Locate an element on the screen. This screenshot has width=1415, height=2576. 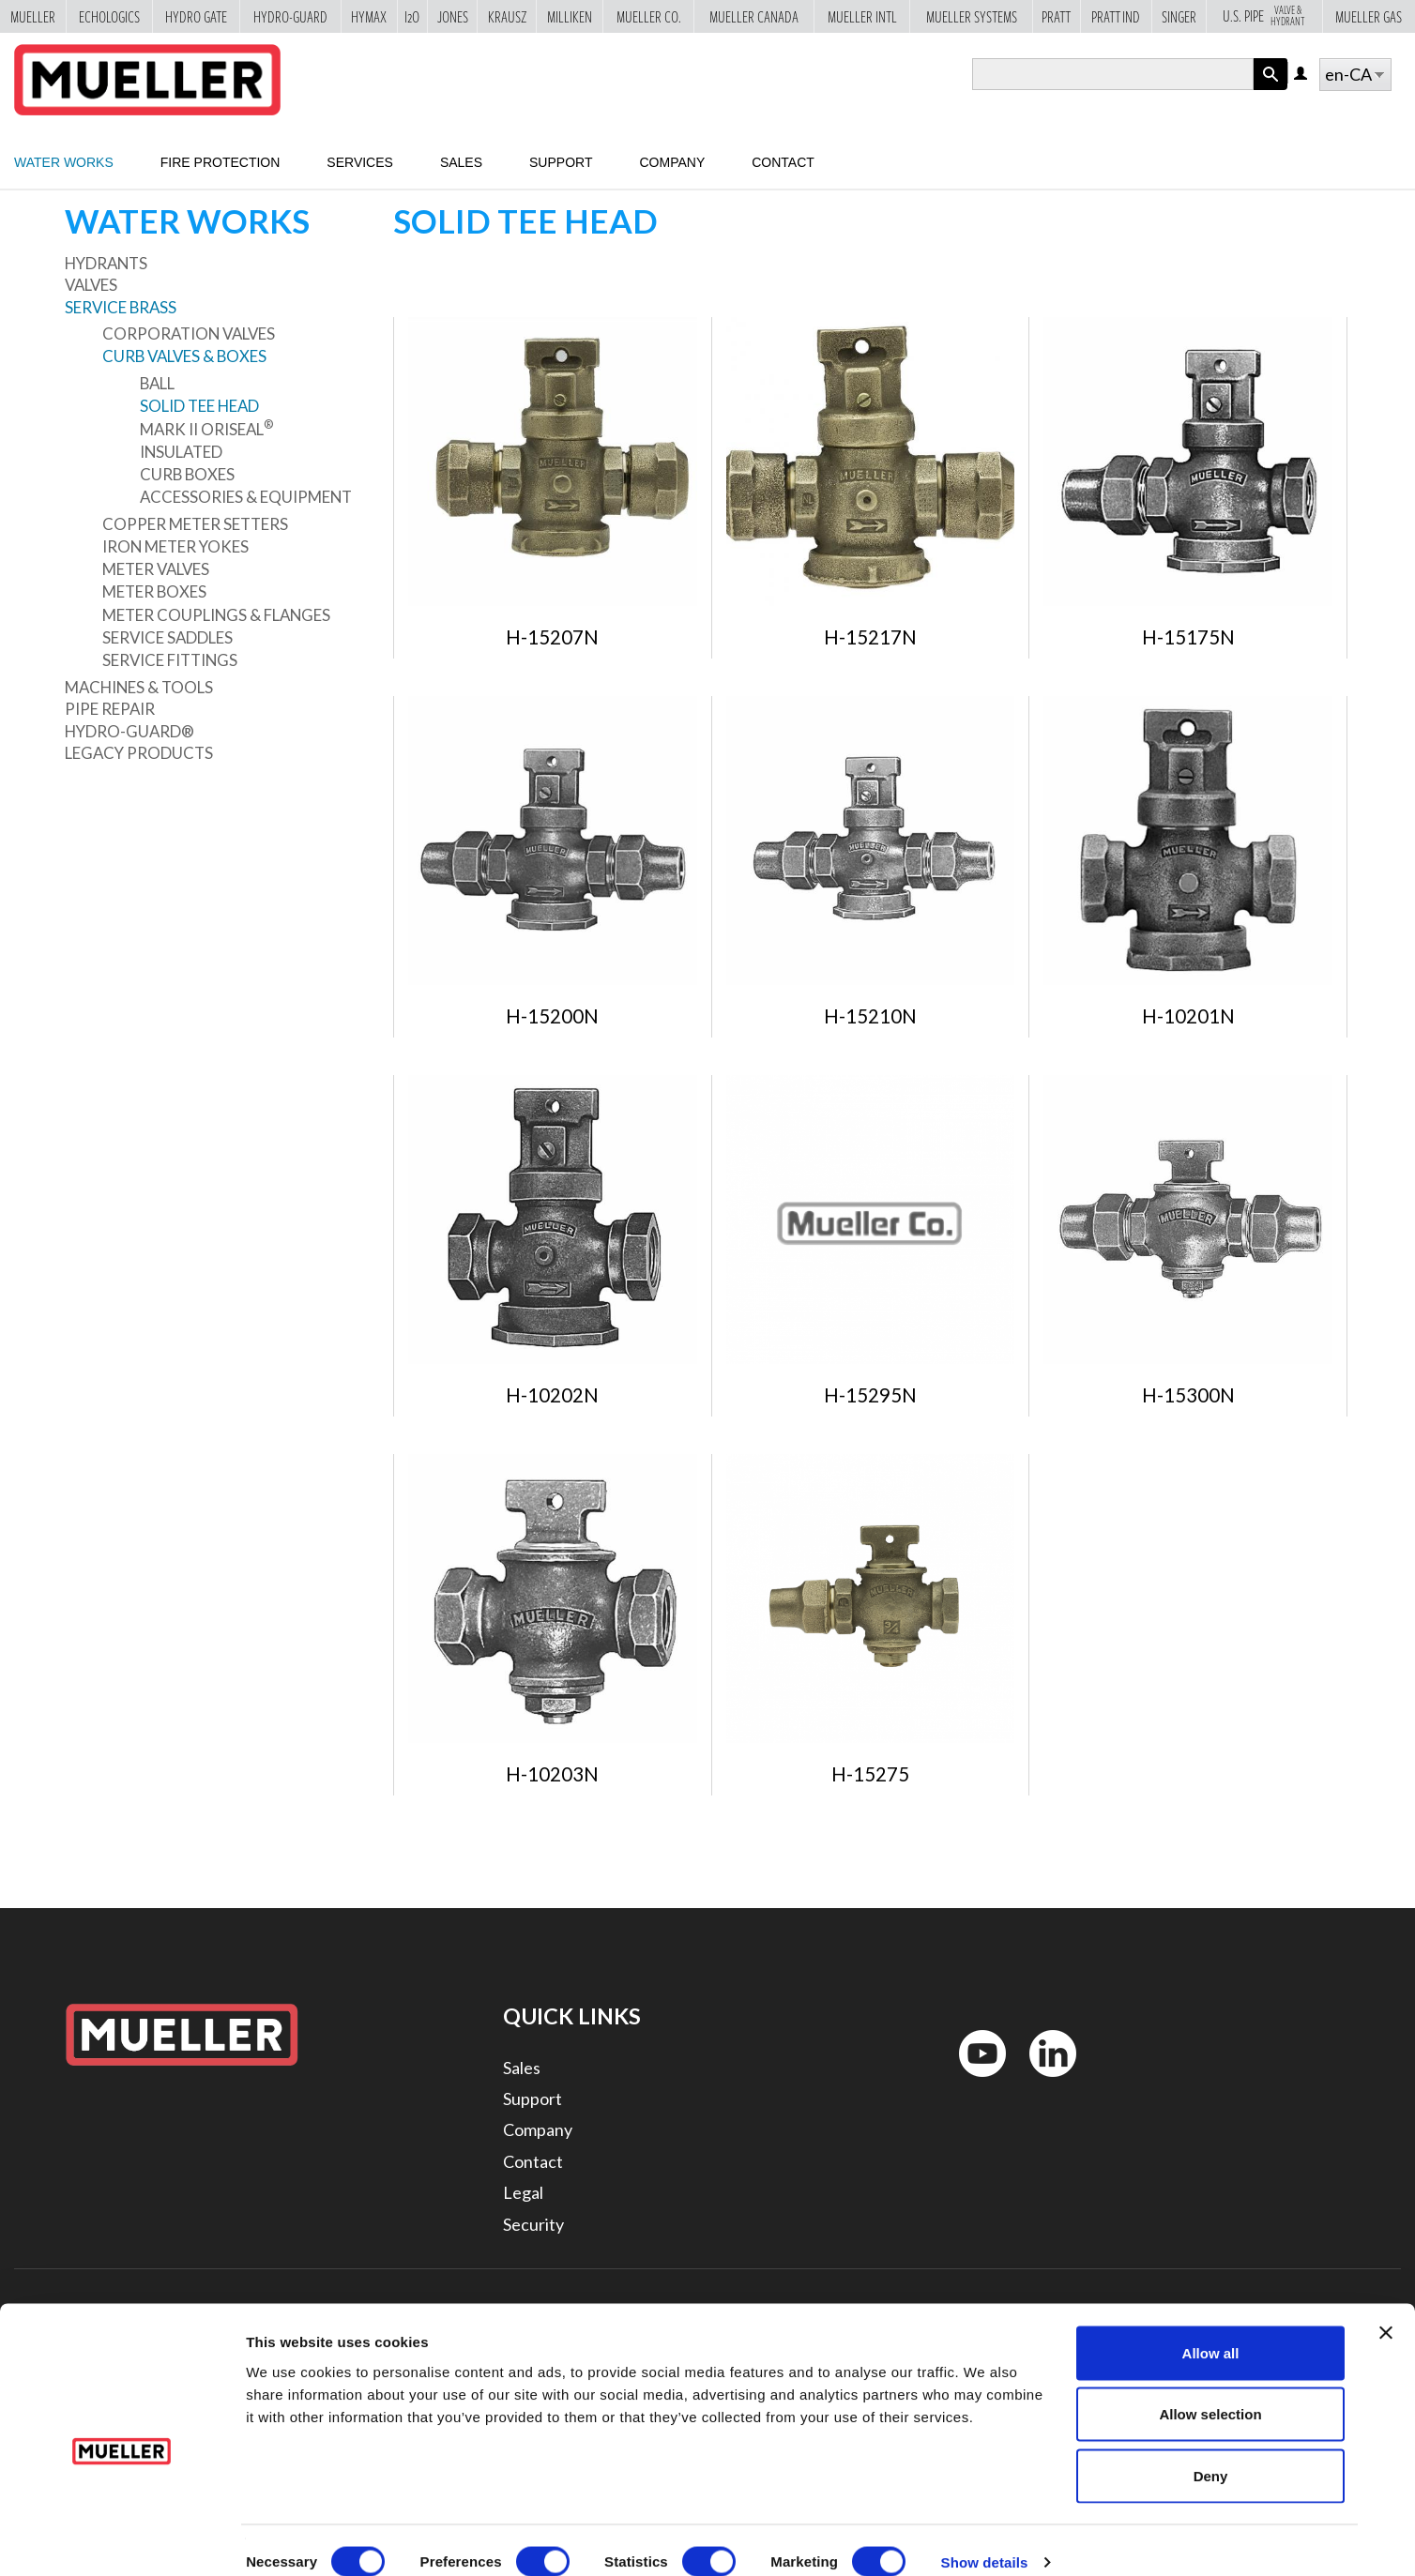
Mueller Canada is located at coordinates (754, 16).